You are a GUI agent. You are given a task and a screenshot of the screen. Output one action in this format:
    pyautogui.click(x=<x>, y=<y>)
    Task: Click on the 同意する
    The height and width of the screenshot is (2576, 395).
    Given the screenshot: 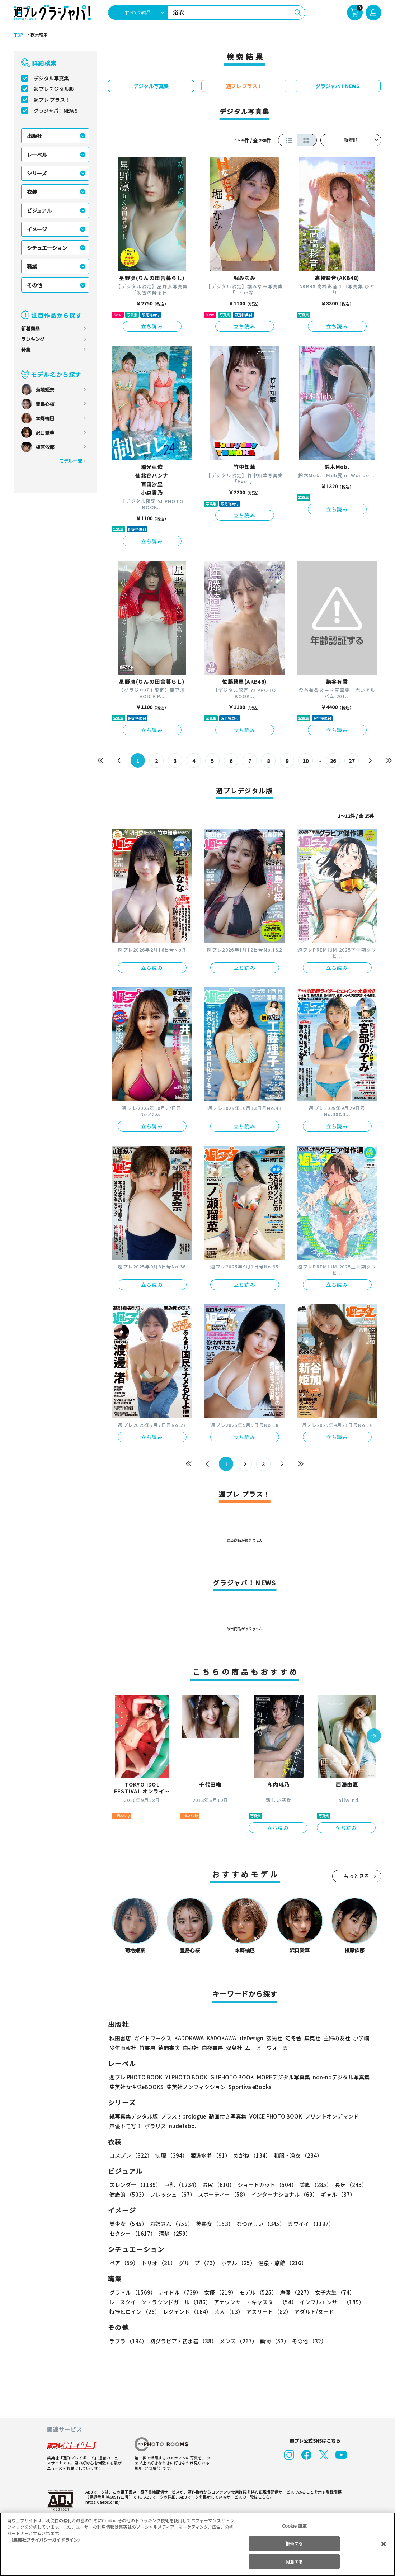 What is the action you would take?
    pyautogui.click(x=294, y=2561)
    